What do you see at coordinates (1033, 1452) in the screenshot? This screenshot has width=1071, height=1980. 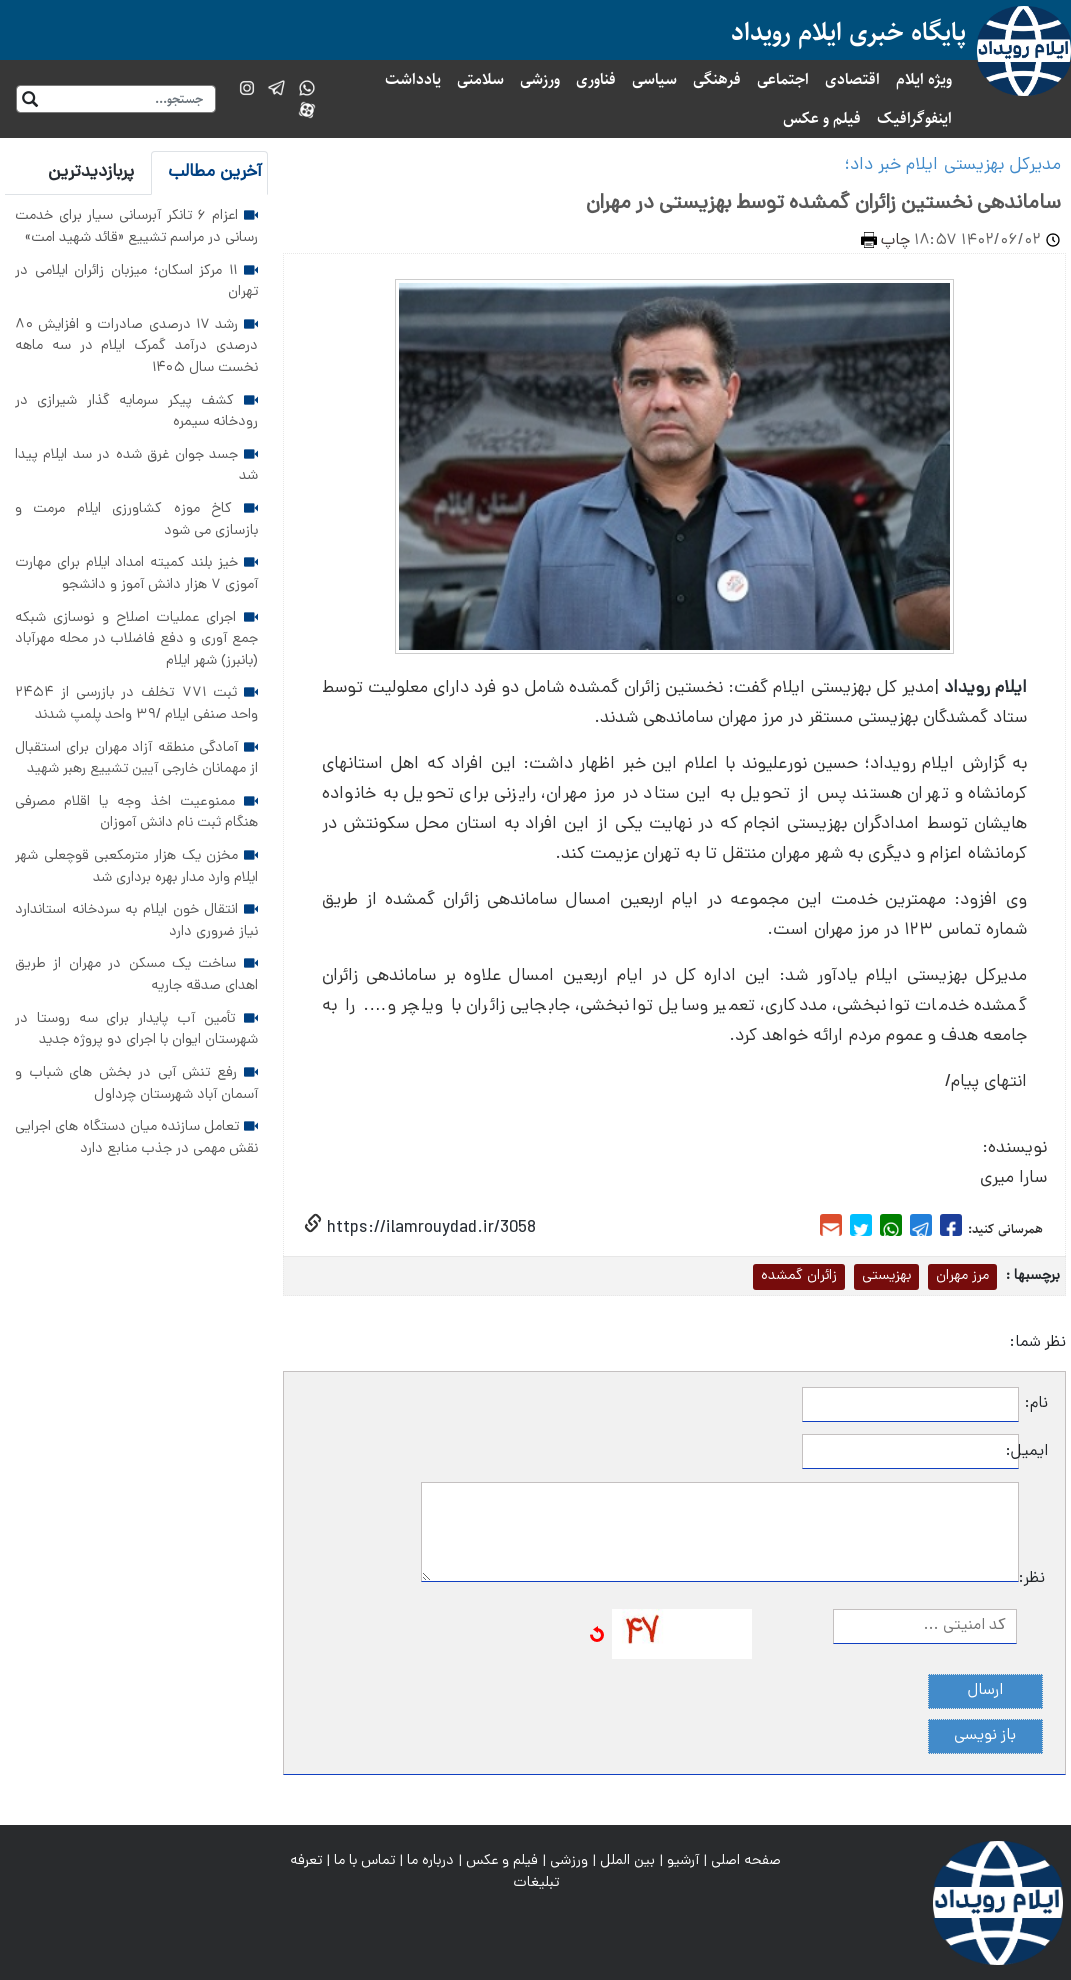 I see `ایمیل:` at bounding box center [1033, 1452].